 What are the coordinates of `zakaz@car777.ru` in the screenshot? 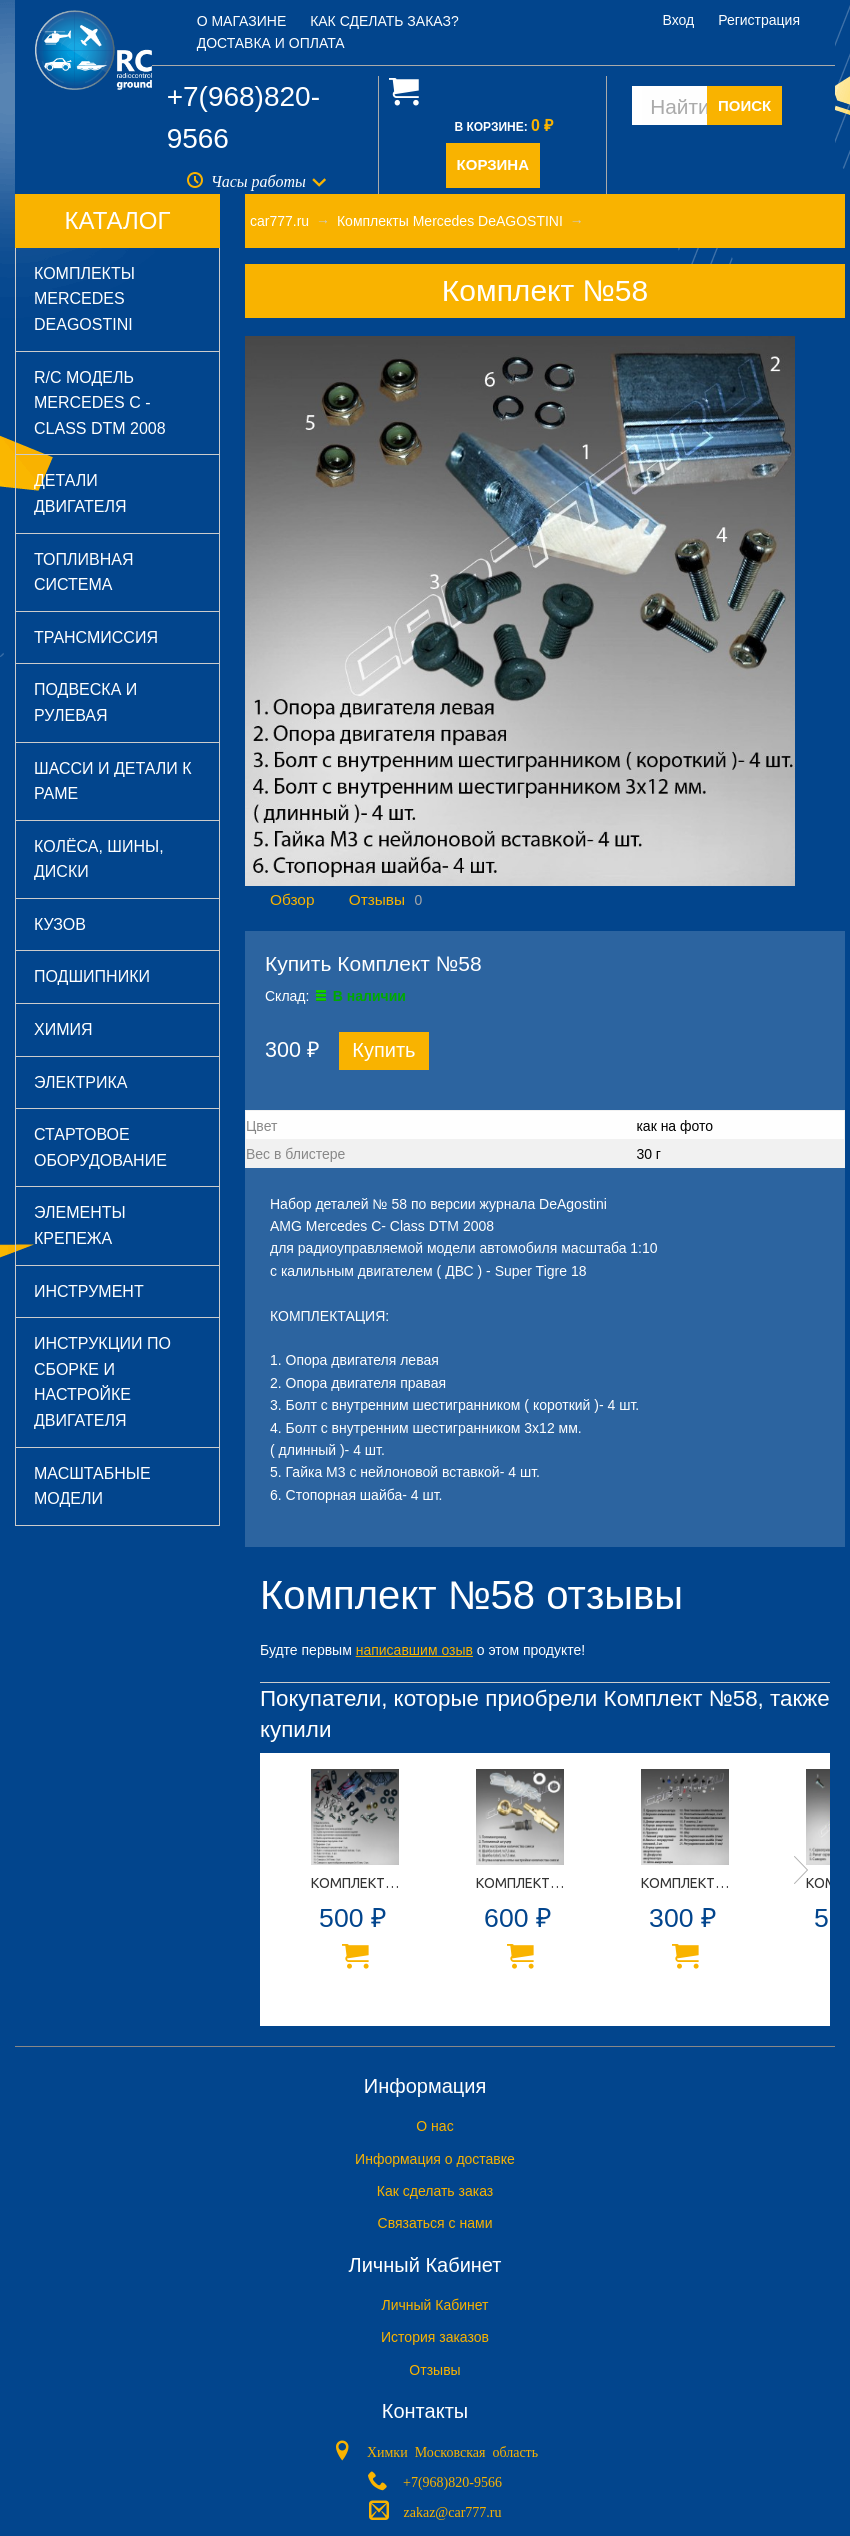 It's located at (453, 2511).